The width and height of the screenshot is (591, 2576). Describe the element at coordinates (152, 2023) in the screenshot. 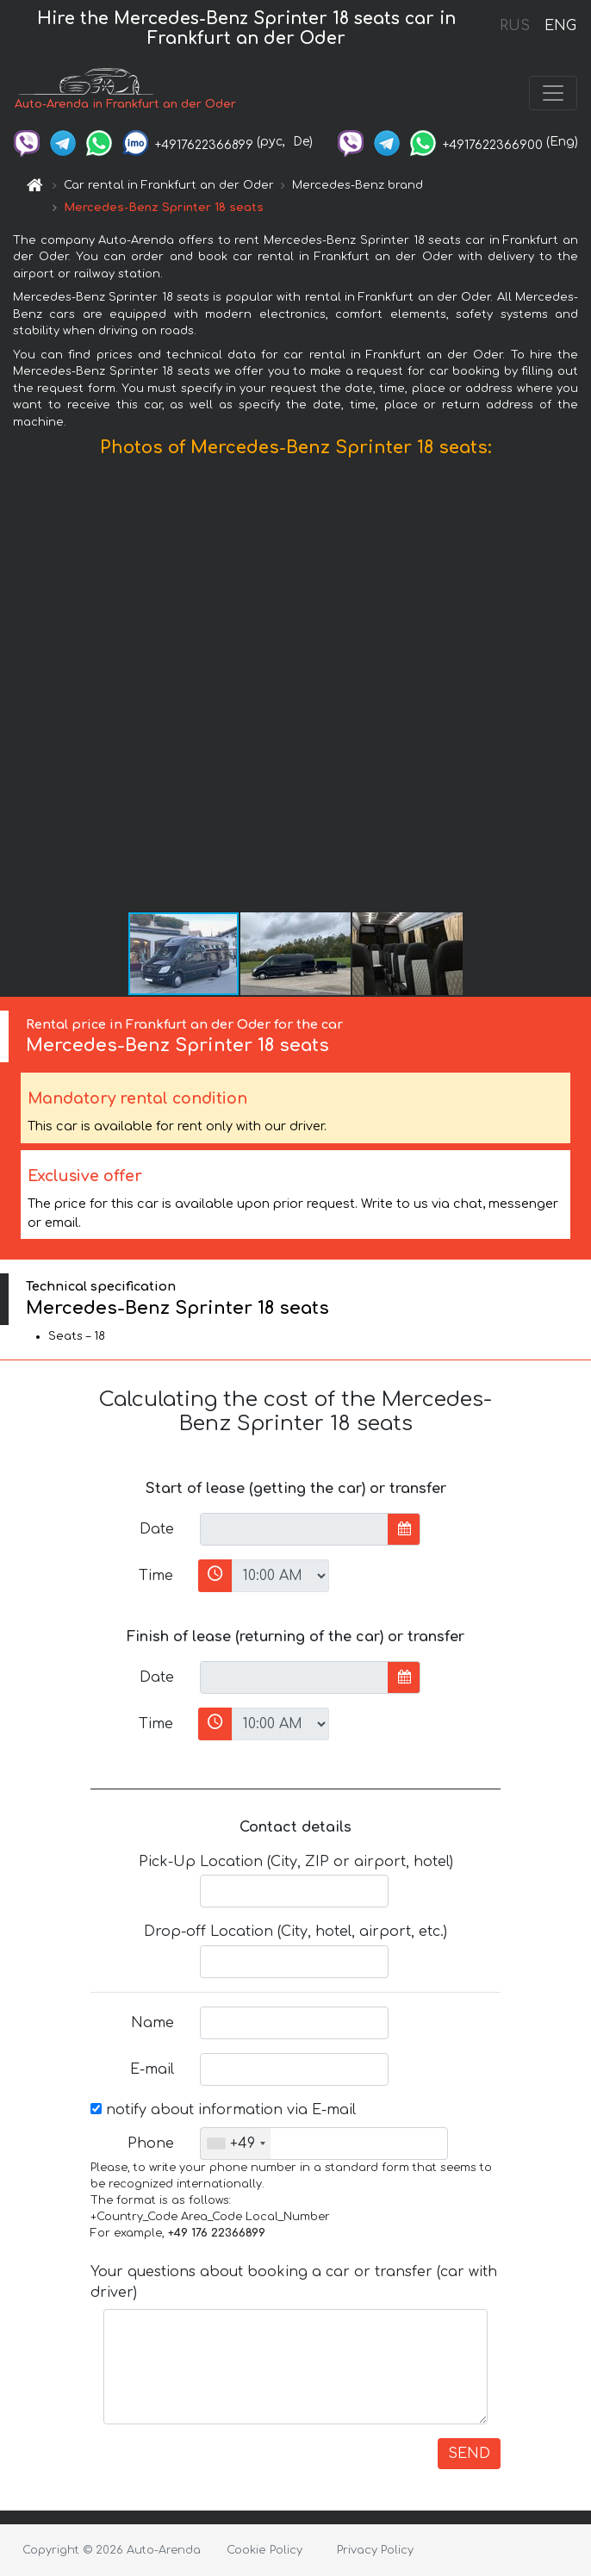

I see `Name` at that location.